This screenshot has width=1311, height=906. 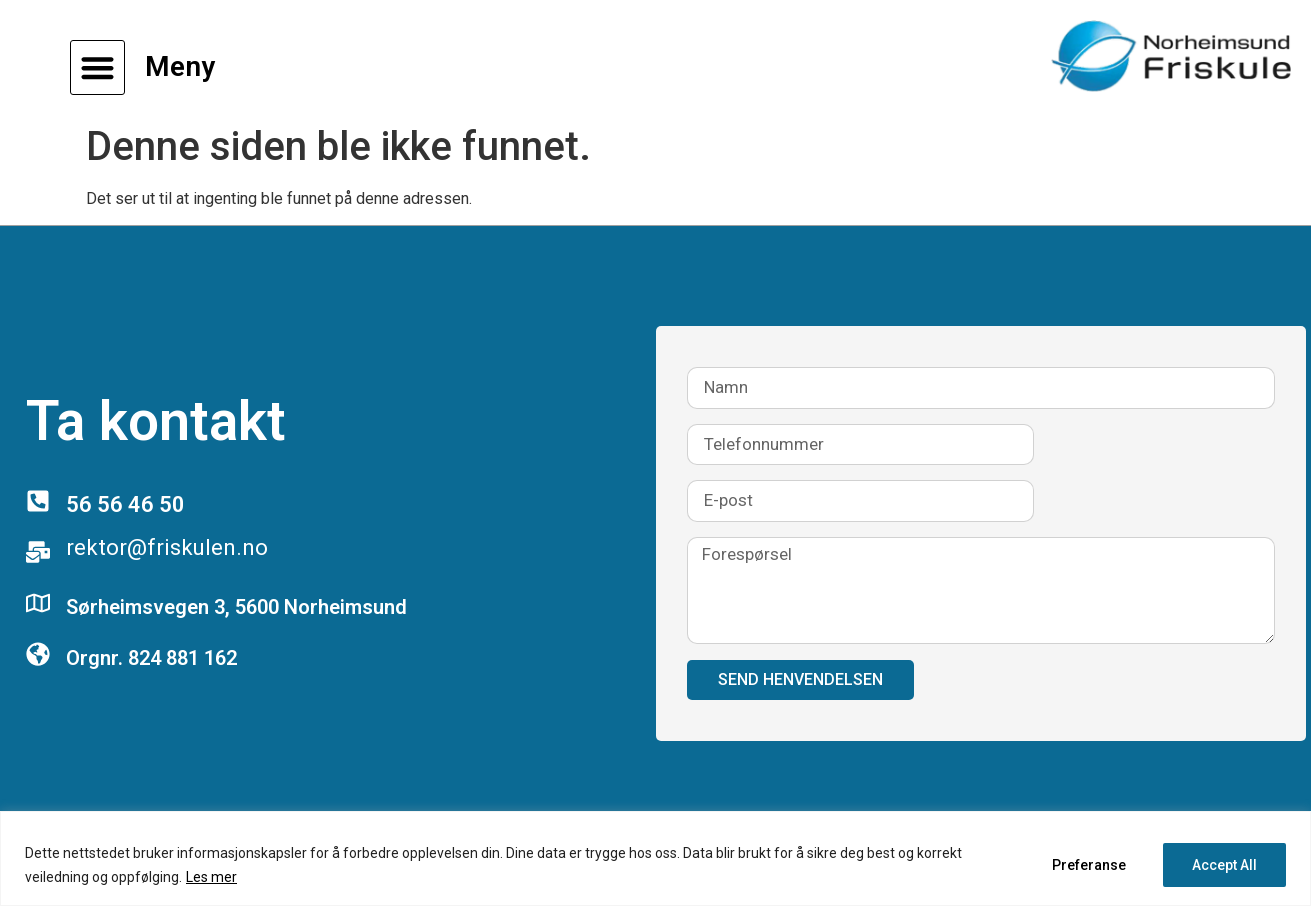 What do you see at coordinates (1089, 865) in the screenshot?
I see `Preferanse` at bounding box center [1089, 865].